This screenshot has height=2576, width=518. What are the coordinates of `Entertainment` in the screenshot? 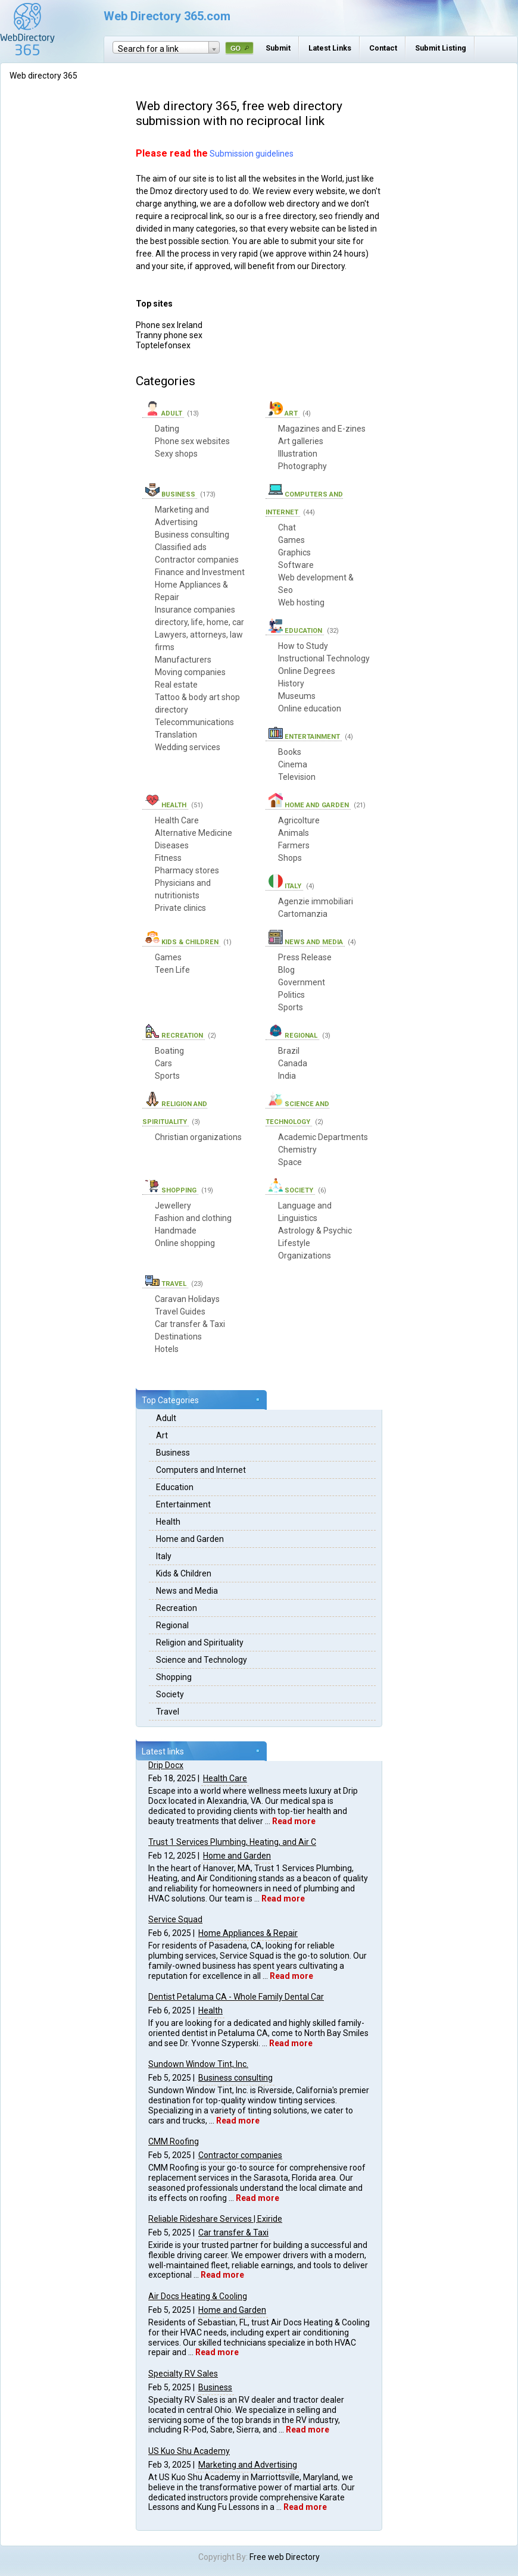 It's located at (183, 1504).